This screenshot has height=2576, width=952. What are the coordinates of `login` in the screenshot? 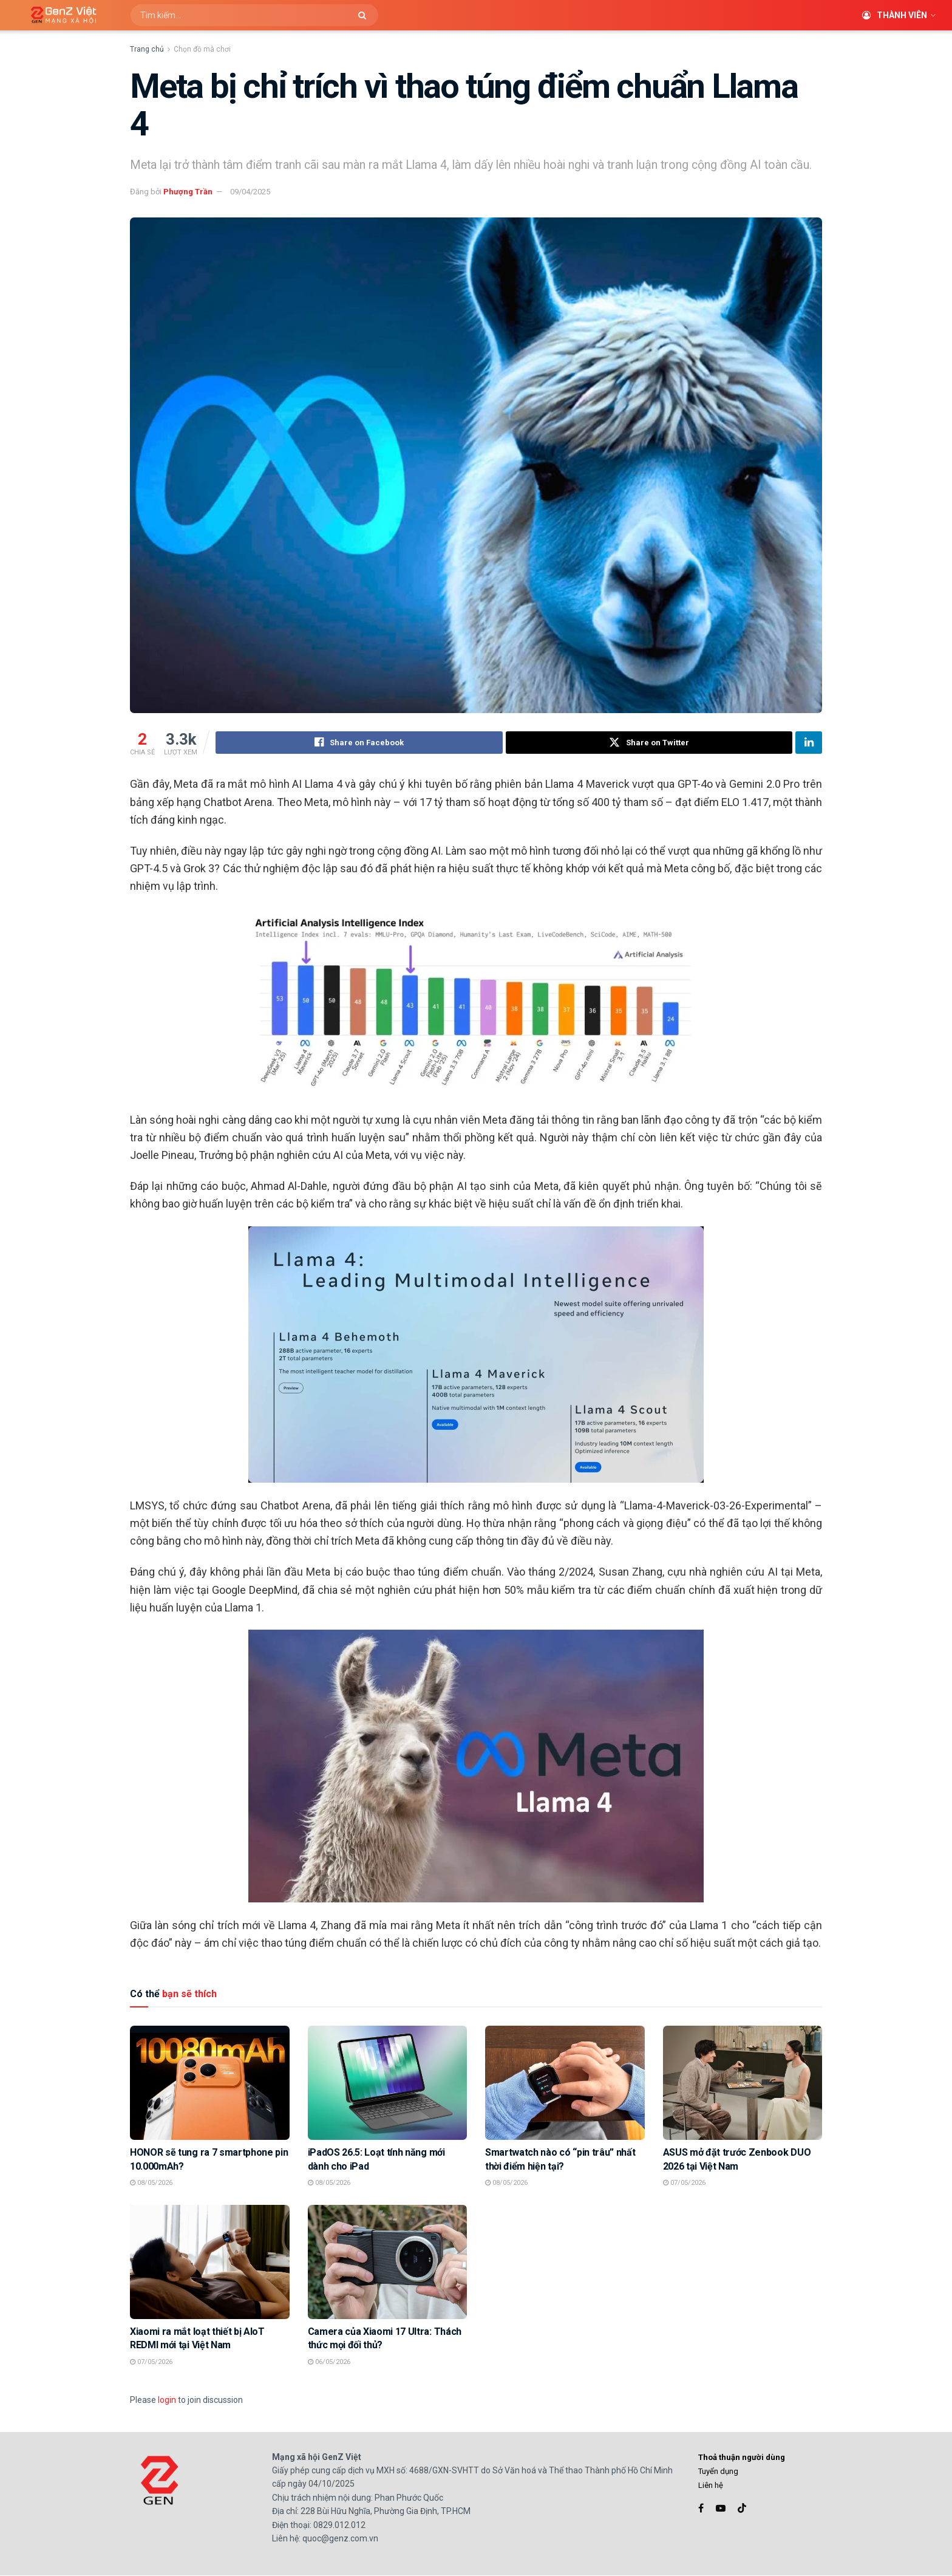 It's located at (167, 2400).